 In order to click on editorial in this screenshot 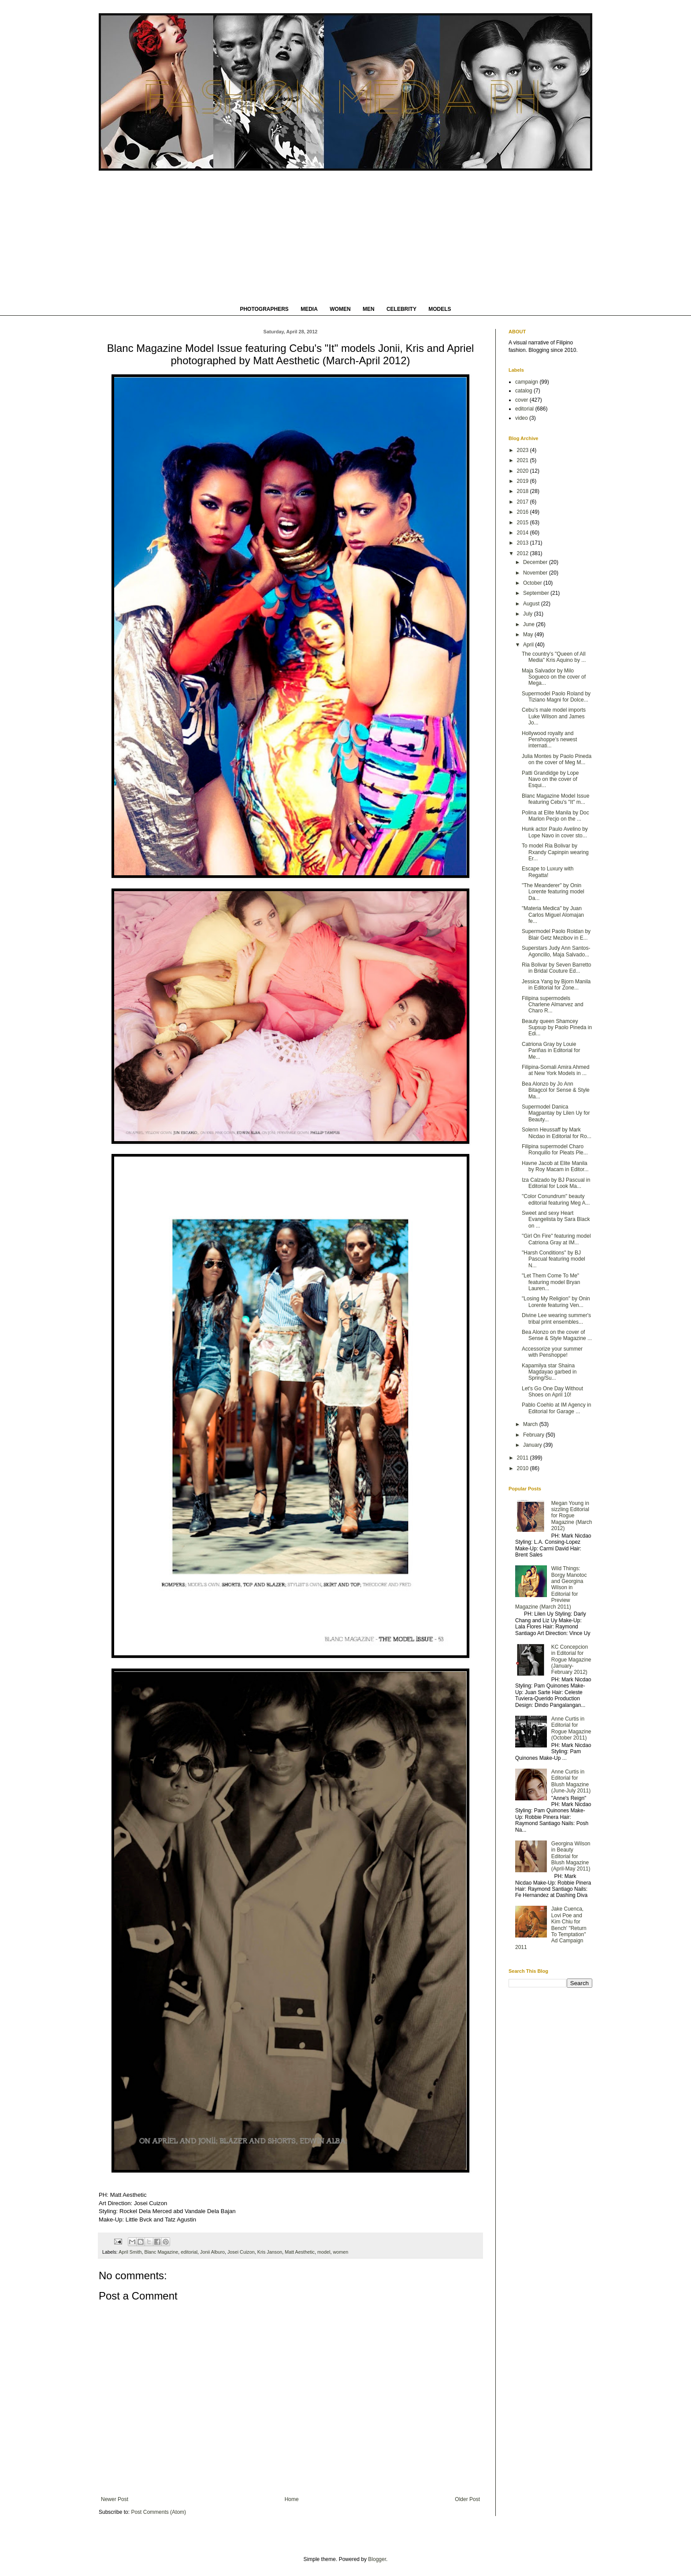, I will do `click(189, 2252)`.